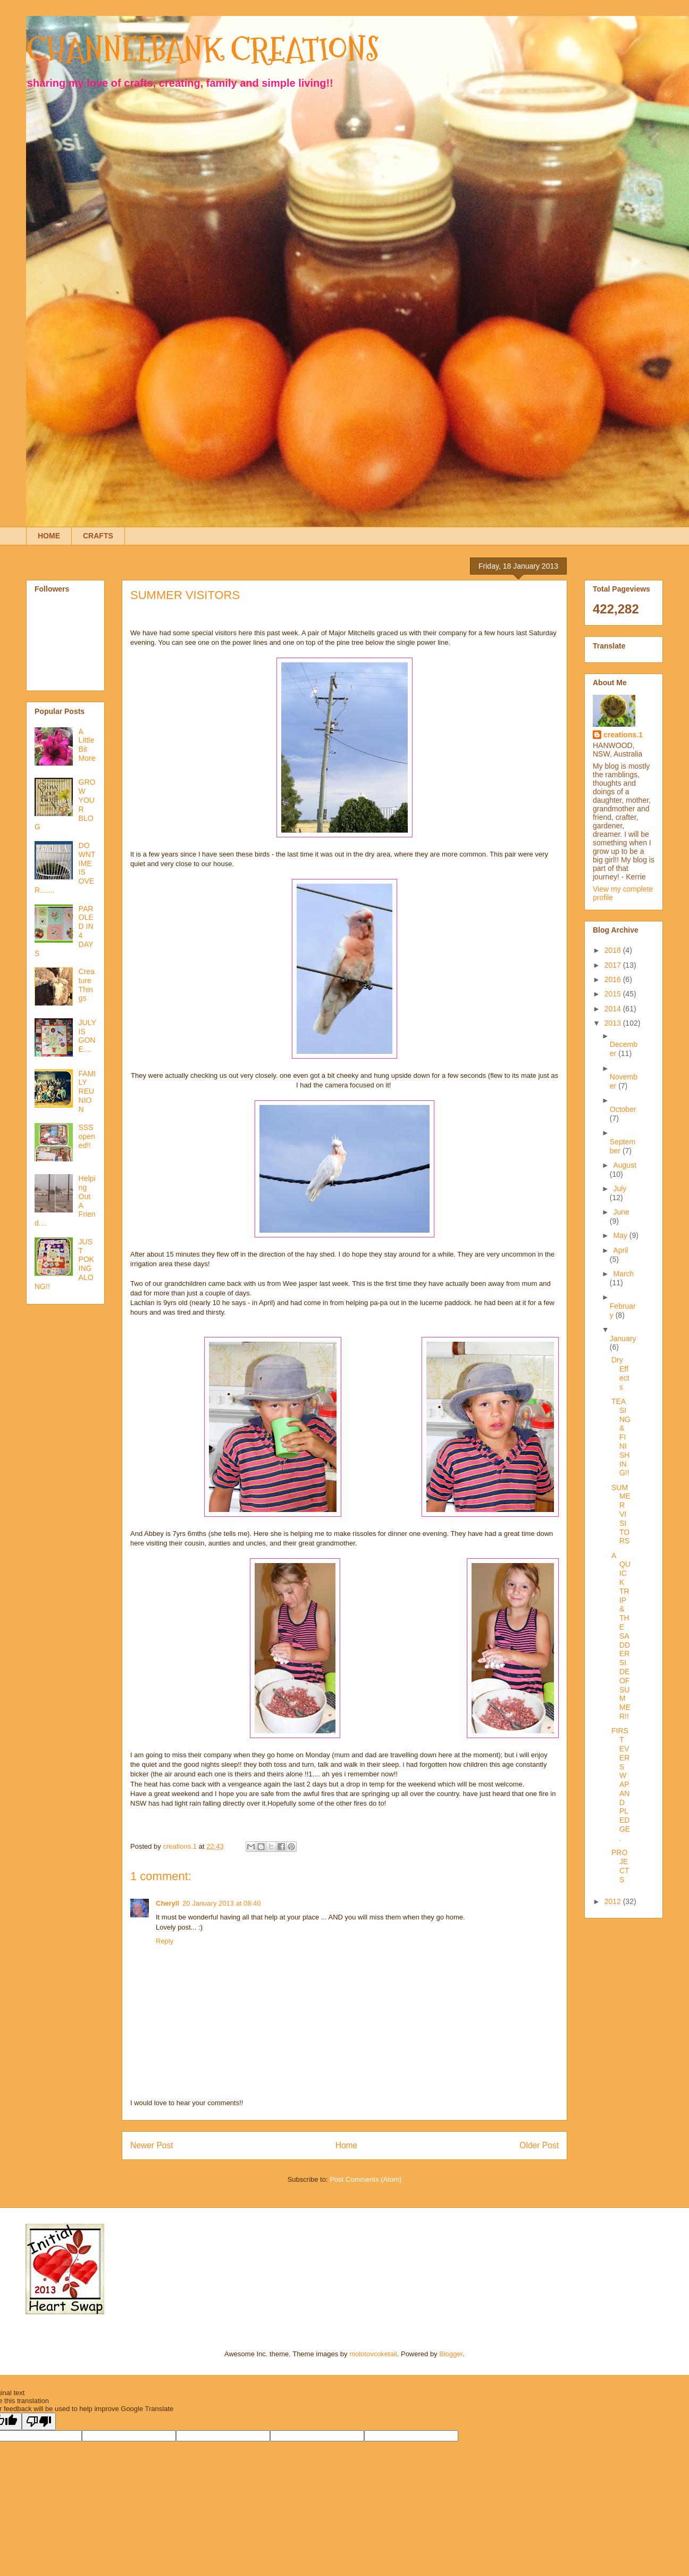 This screenshot has width=689, height=2576. What do you see at coordinates (87, 1136) in the screenshot?
I see `SSS opened!!` at bounding box center [87, 1136].